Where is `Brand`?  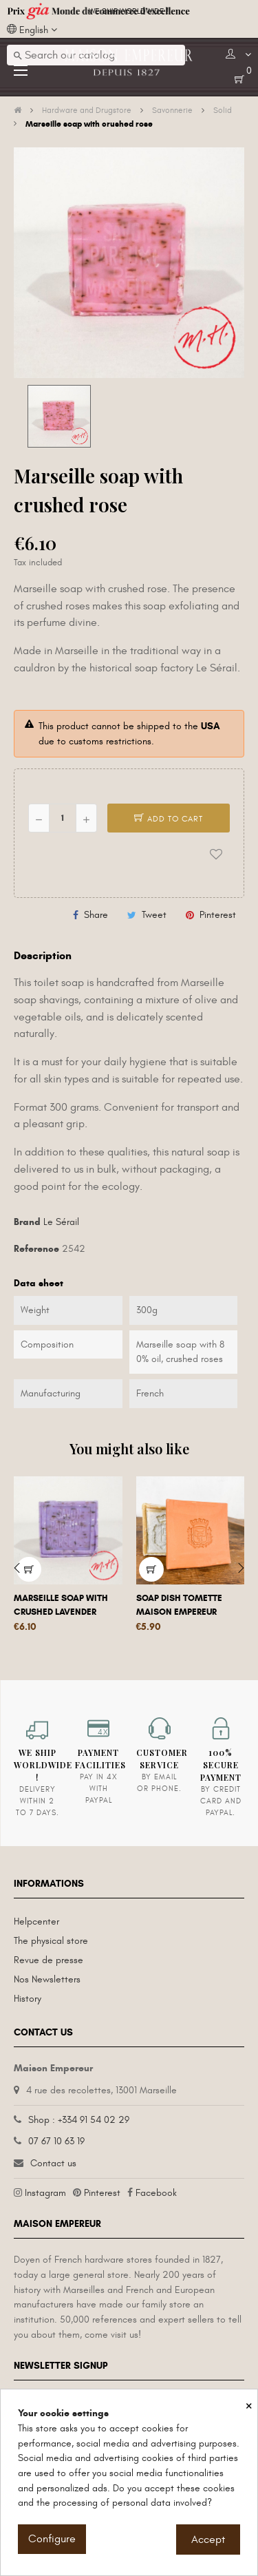 Brand is located at coordinates (27, 1222).